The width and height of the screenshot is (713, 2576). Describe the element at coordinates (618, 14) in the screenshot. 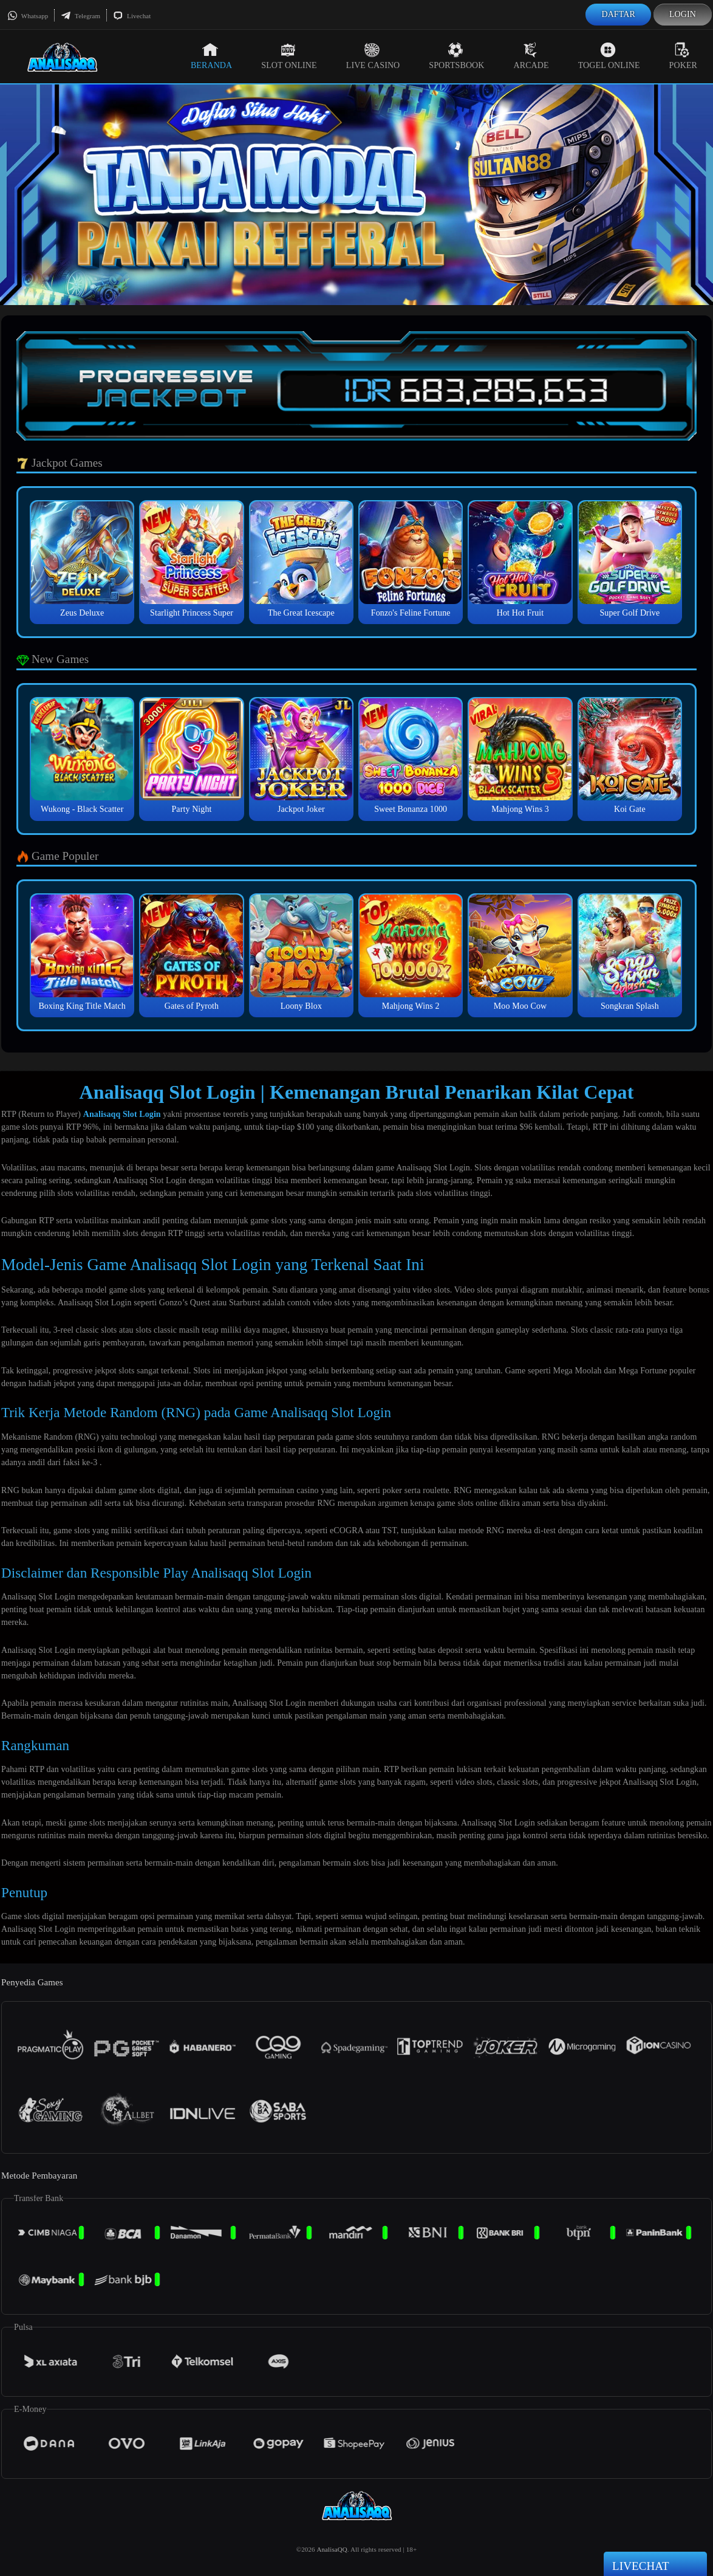

I see `Daftar` at that location.